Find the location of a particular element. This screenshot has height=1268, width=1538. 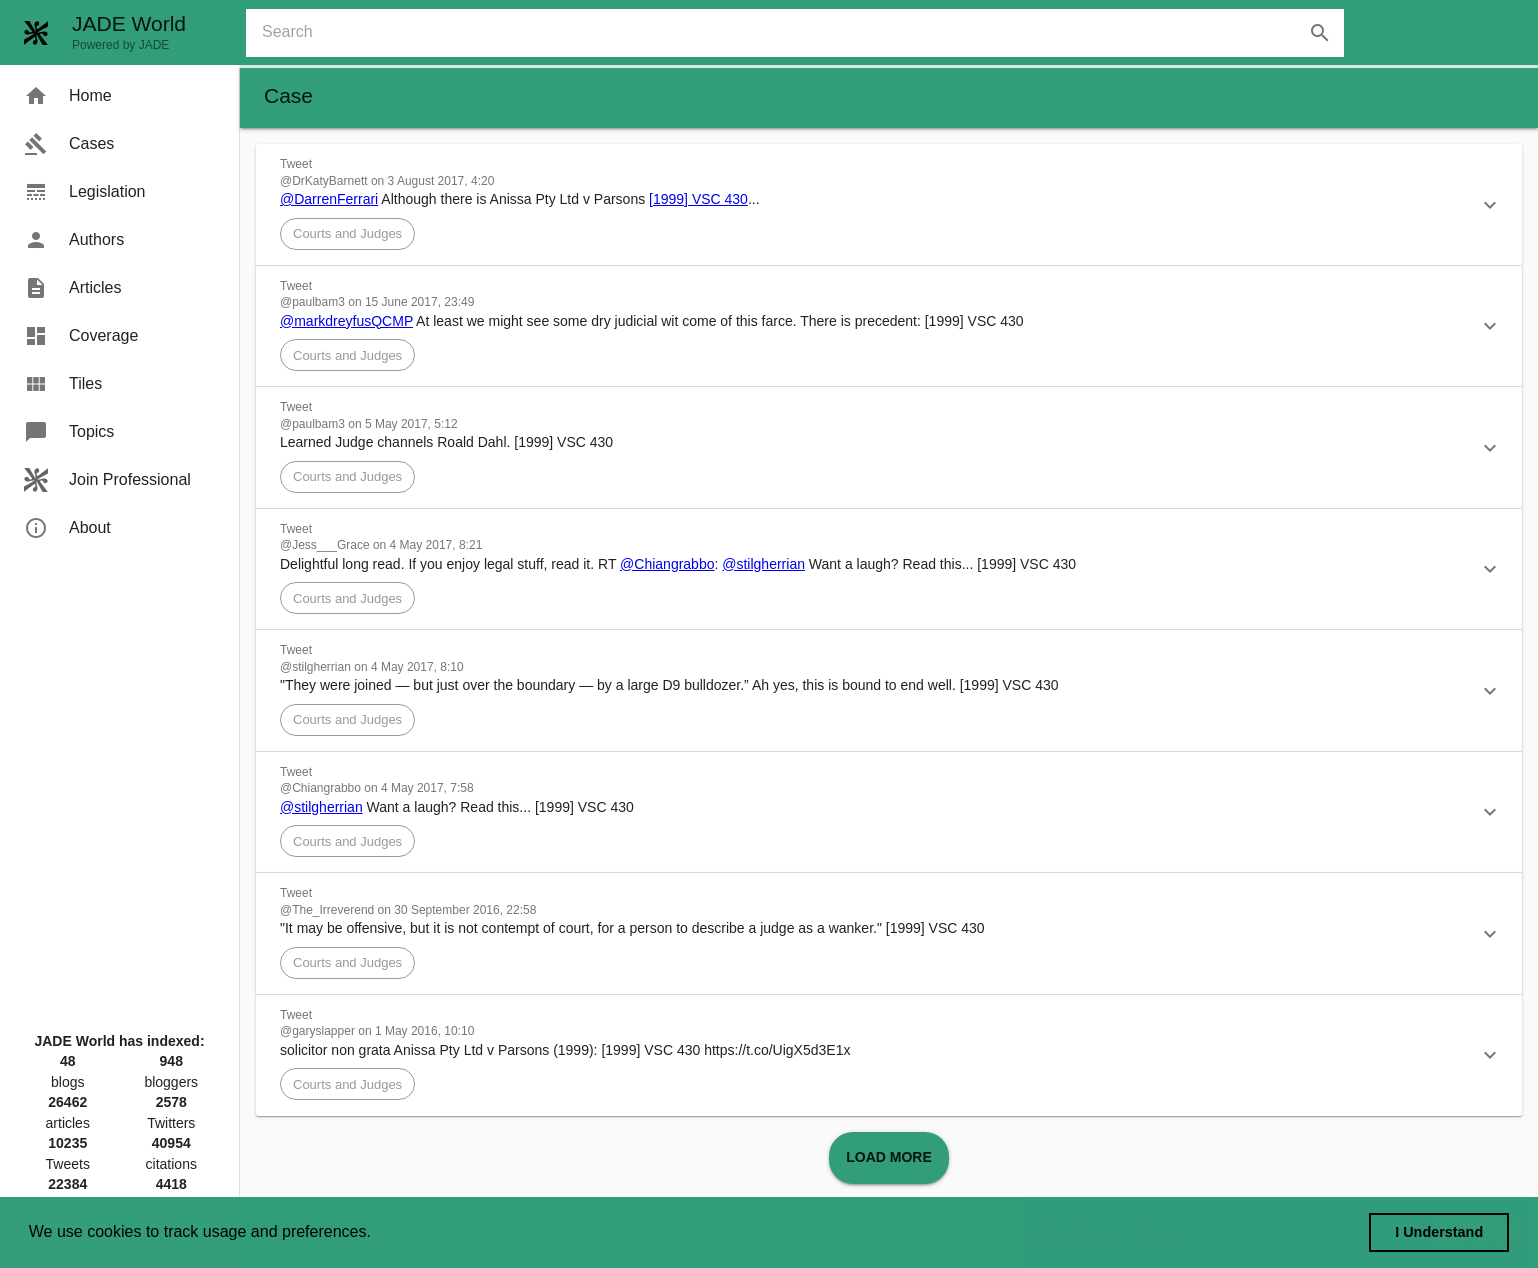

@stilgherrian is located at coordinates (763, 564).